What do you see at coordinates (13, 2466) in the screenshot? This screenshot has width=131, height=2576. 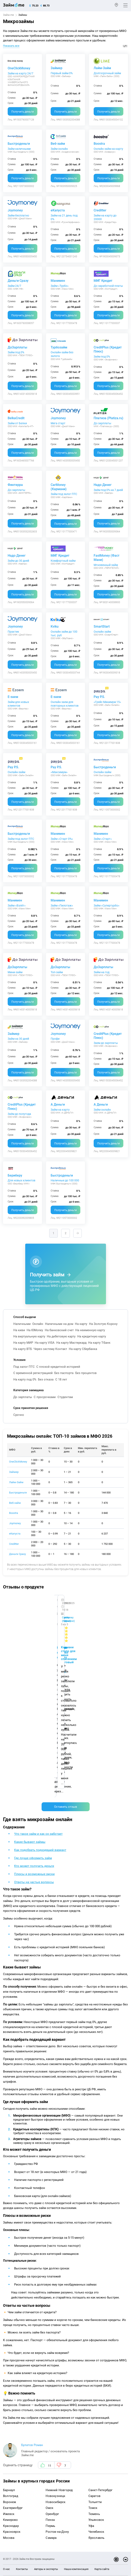 I see `Оплата кредитов` at bounding box center [13, 2466].